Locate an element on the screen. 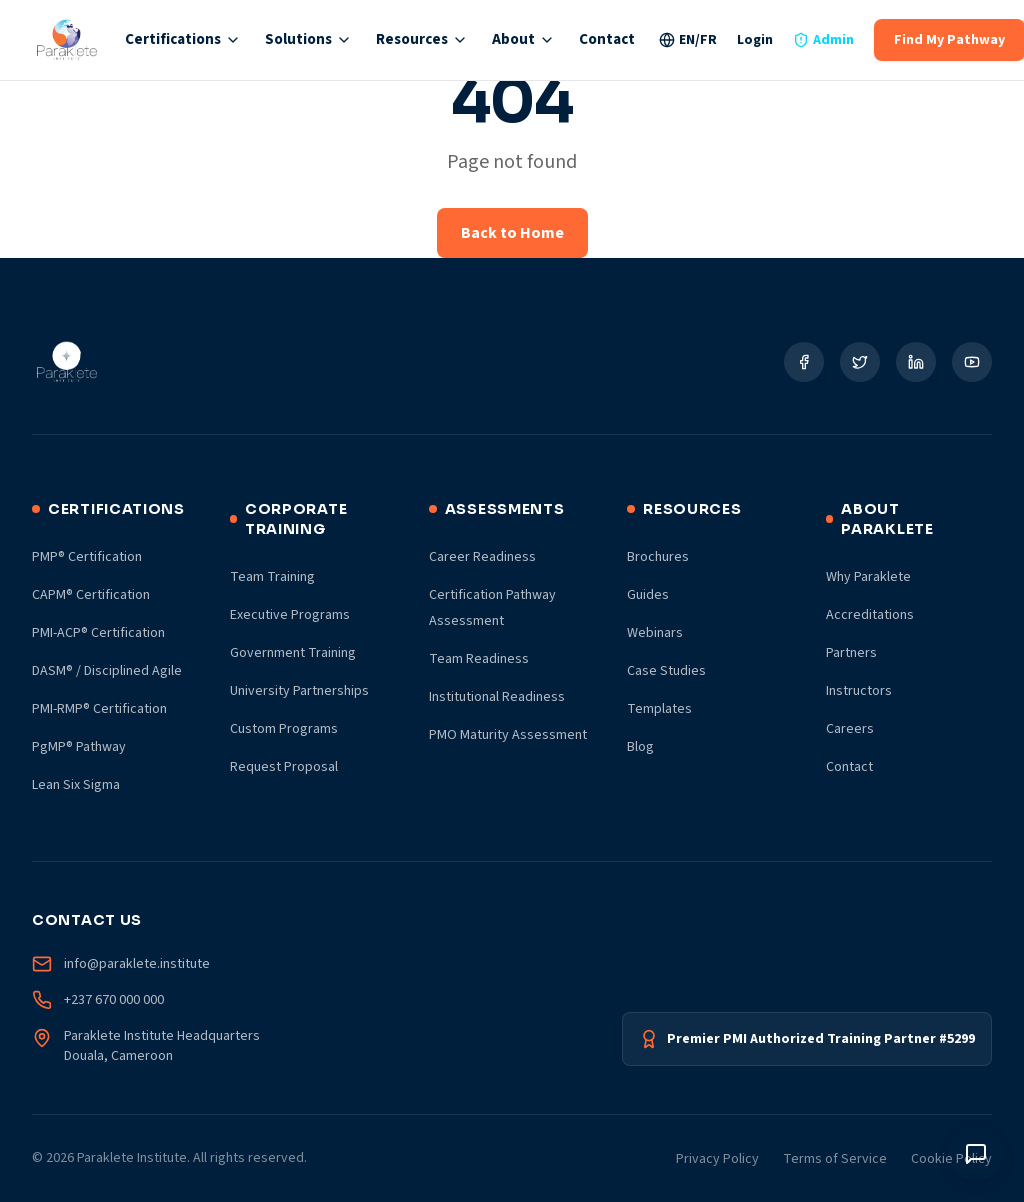 The width and height of the screenshot is (1024, 1202). Institutional Readiness is located at coordinates (497, 697).